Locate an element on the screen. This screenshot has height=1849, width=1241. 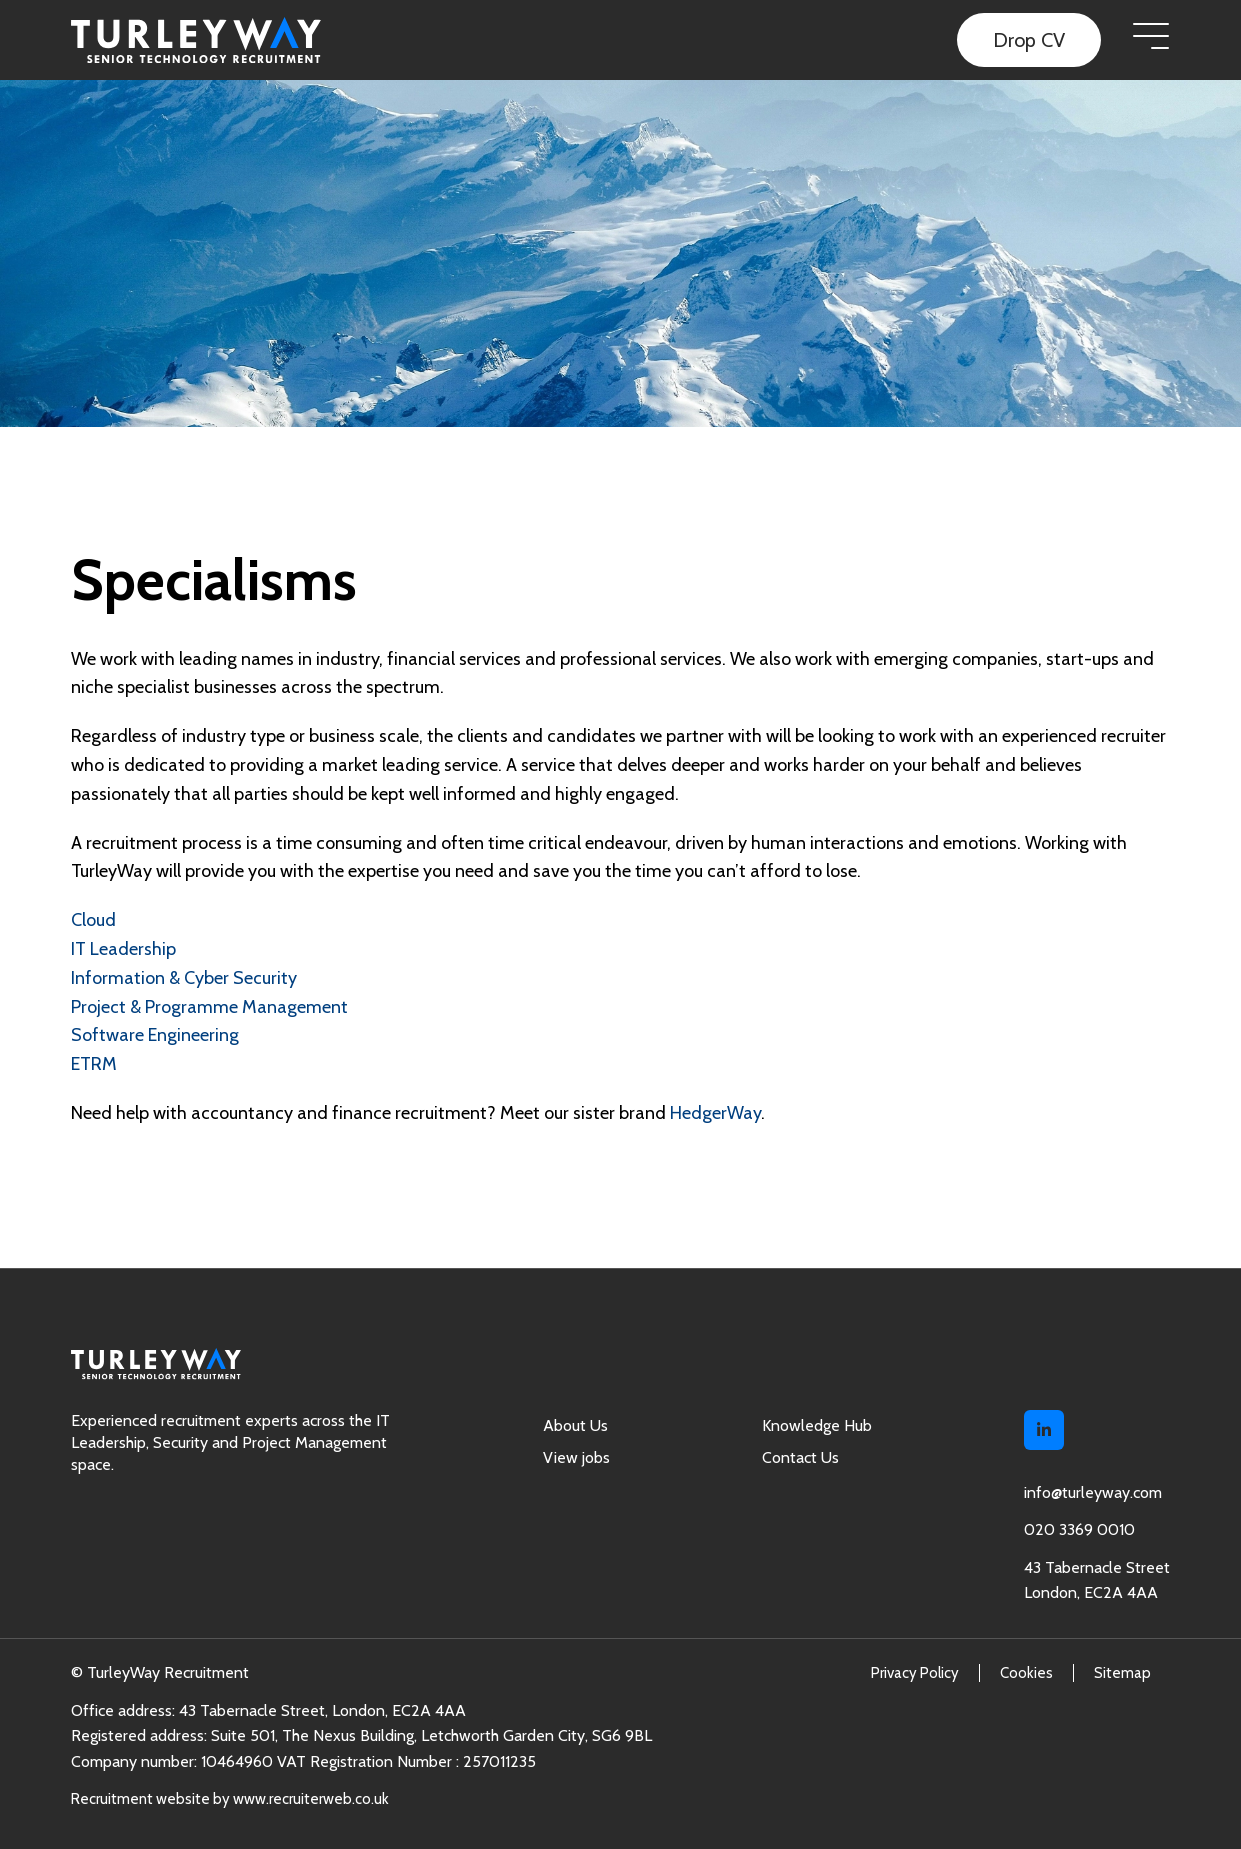
IT Leadership is located at coordinates (123, 949).